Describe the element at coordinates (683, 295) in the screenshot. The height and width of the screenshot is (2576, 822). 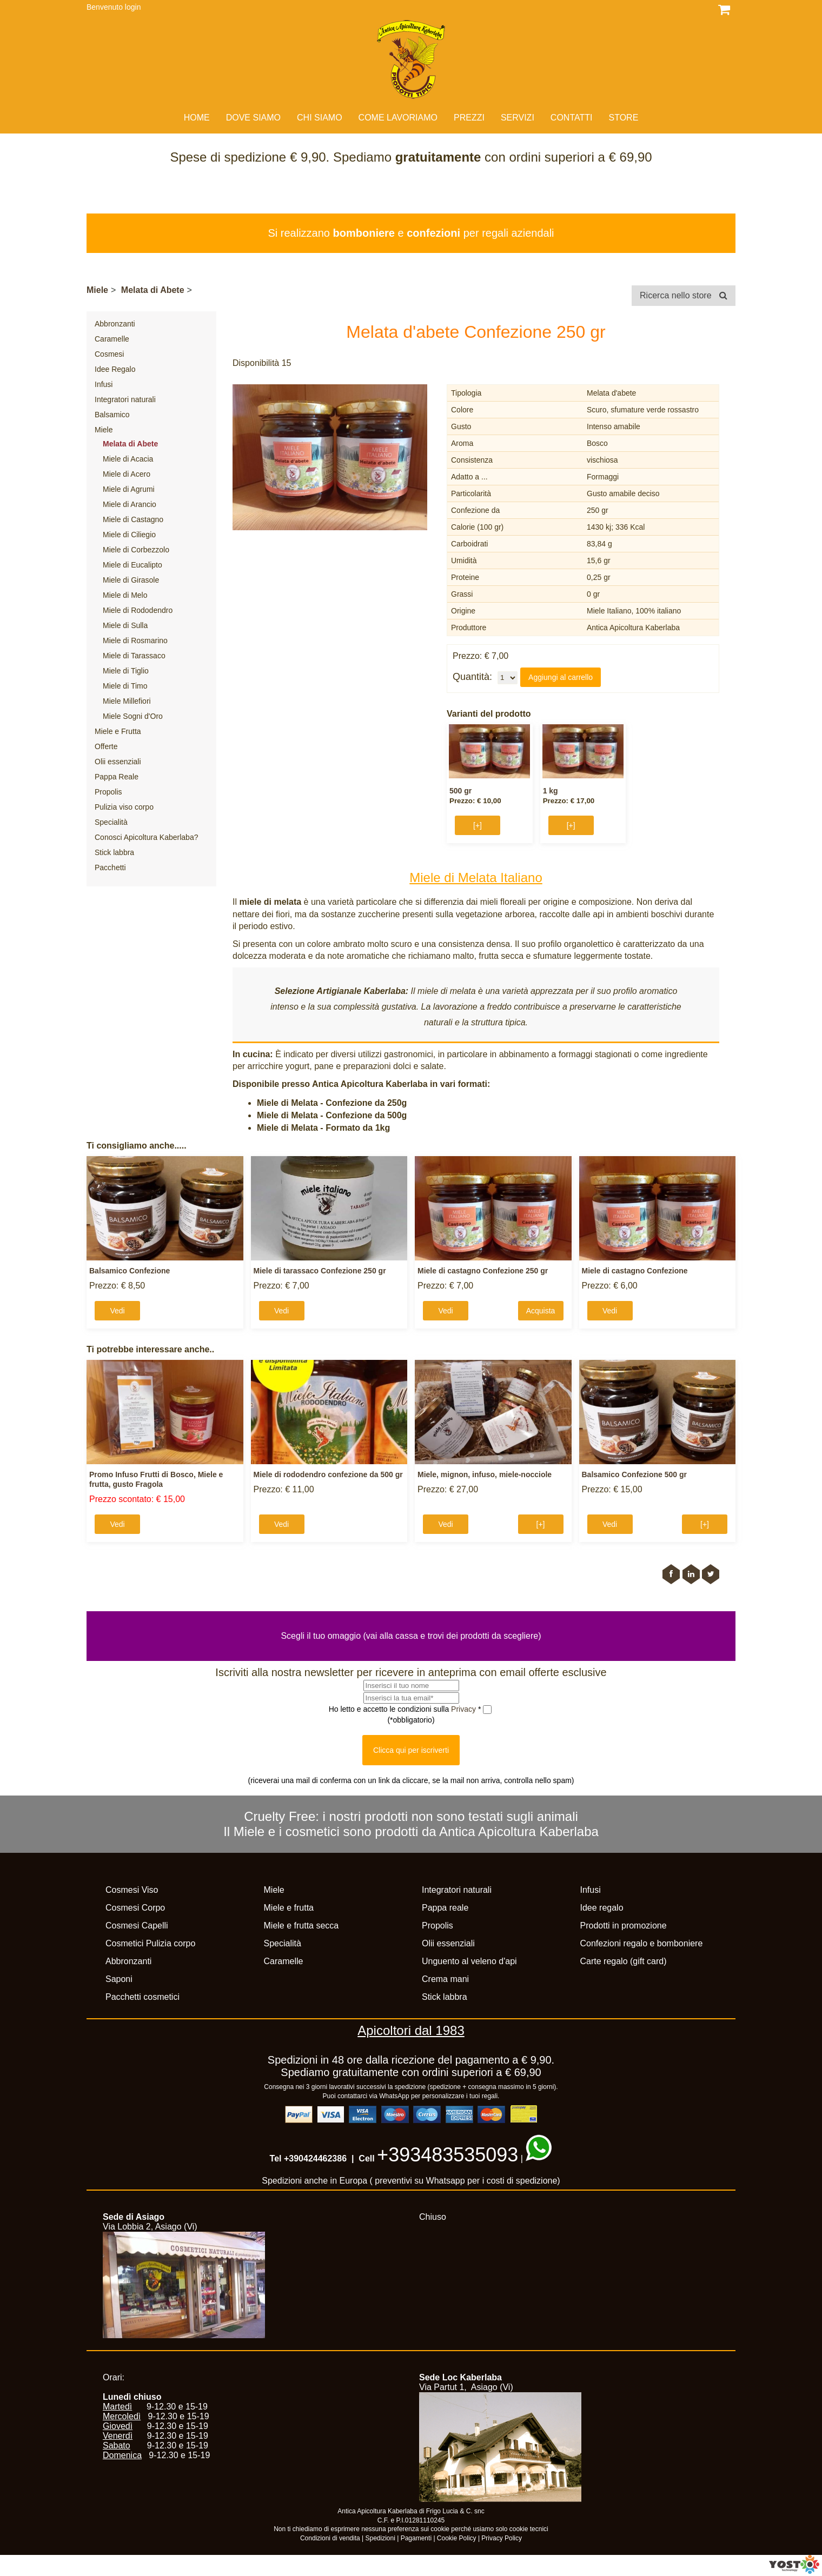
I see `Ricerca nello store` at that location.